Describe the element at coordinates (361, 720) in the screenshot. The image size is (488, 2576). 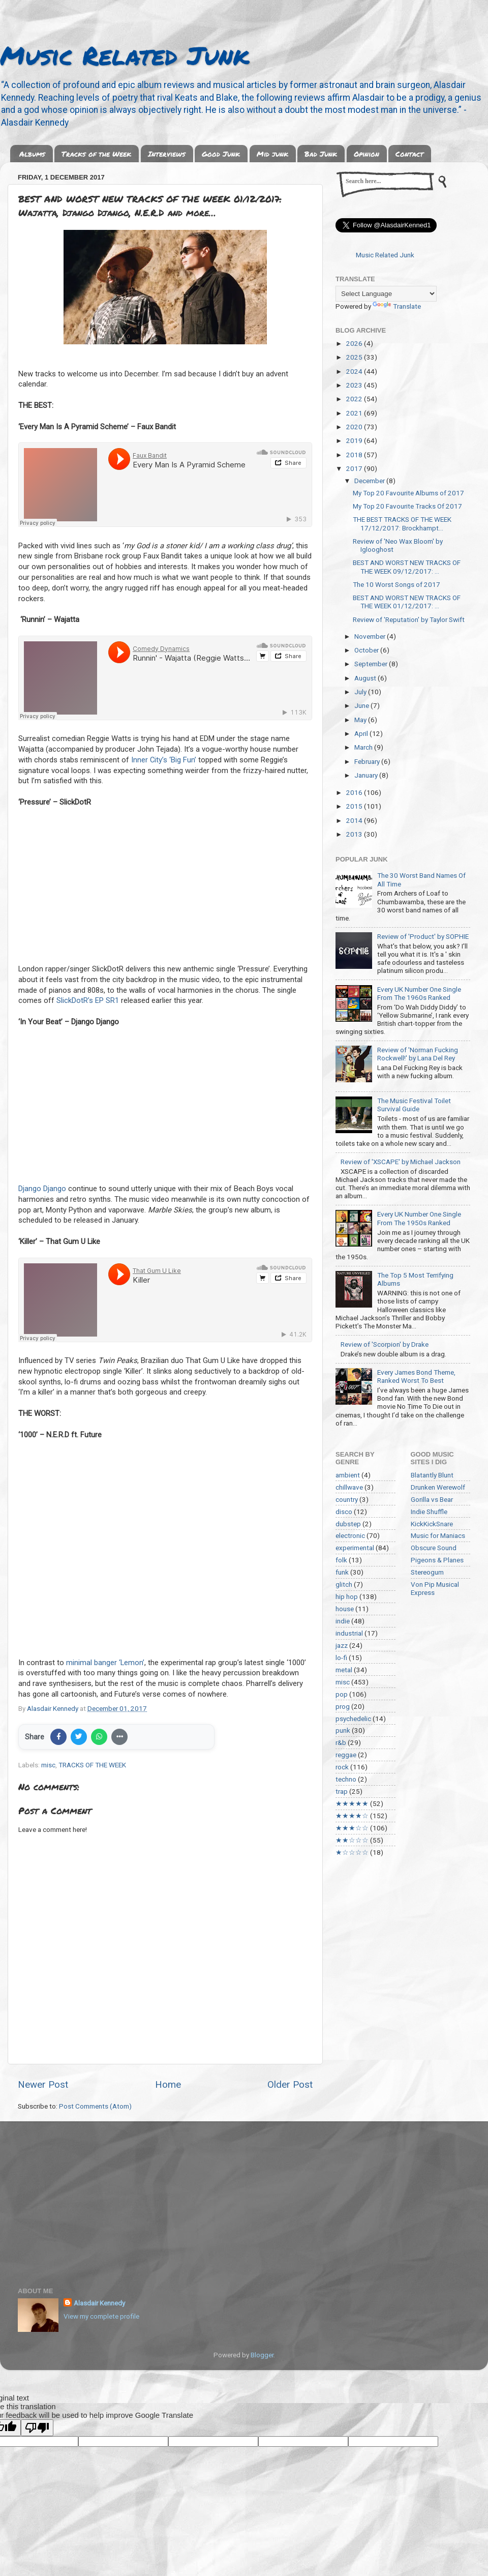
I see `May` at that location.